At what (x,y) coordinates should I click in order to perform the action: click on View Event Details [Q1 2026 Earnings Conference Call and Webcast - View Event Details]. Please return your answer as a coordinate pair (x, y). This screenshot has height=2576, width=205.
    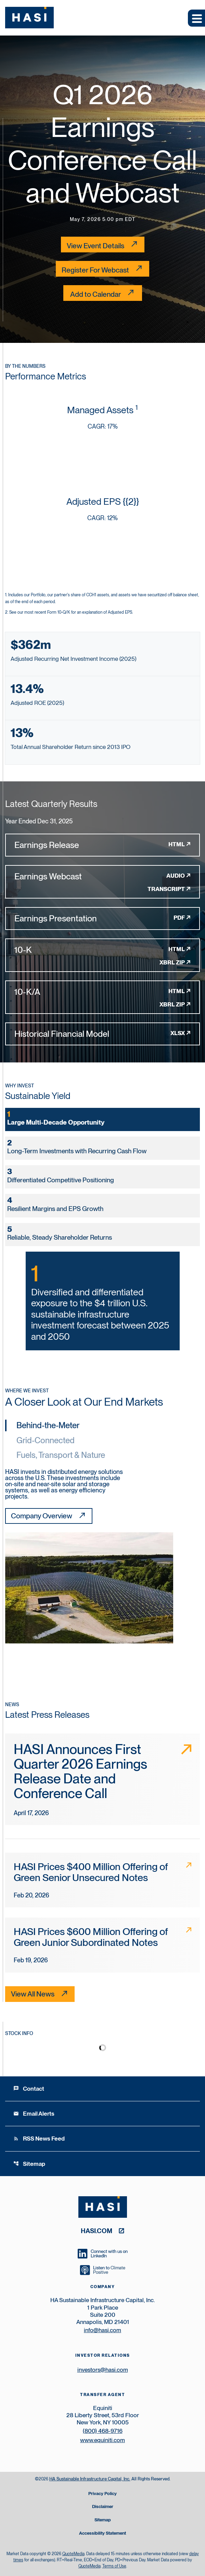
    Looking at the image, I should click on (95, 245).